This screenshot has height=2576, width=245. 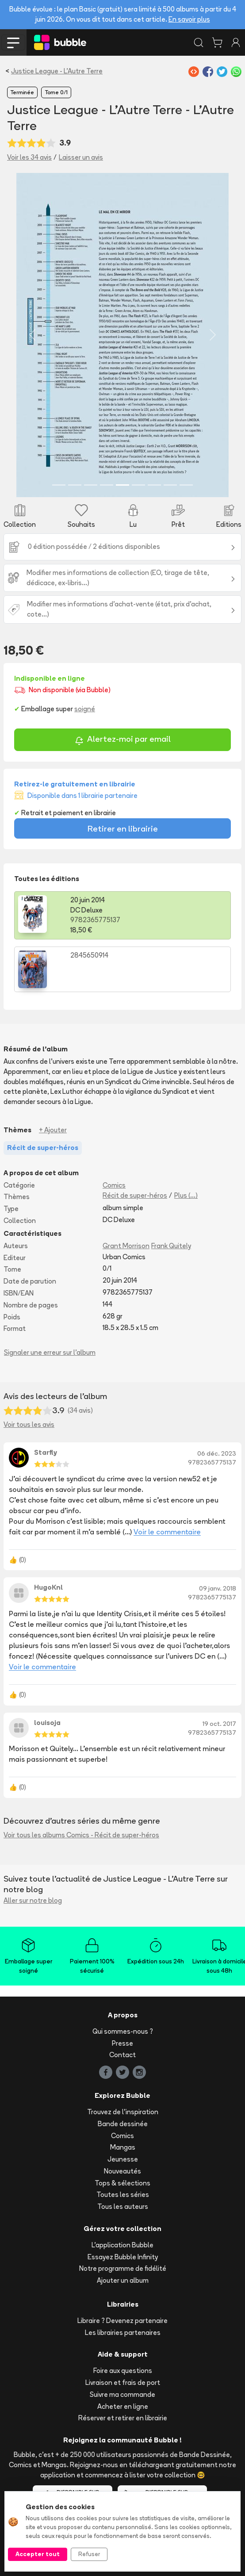 What do you see at coordinates (29, 1424) in the screenshot?
I see `Voir tous les avis` at bounding box center [29, 1424].